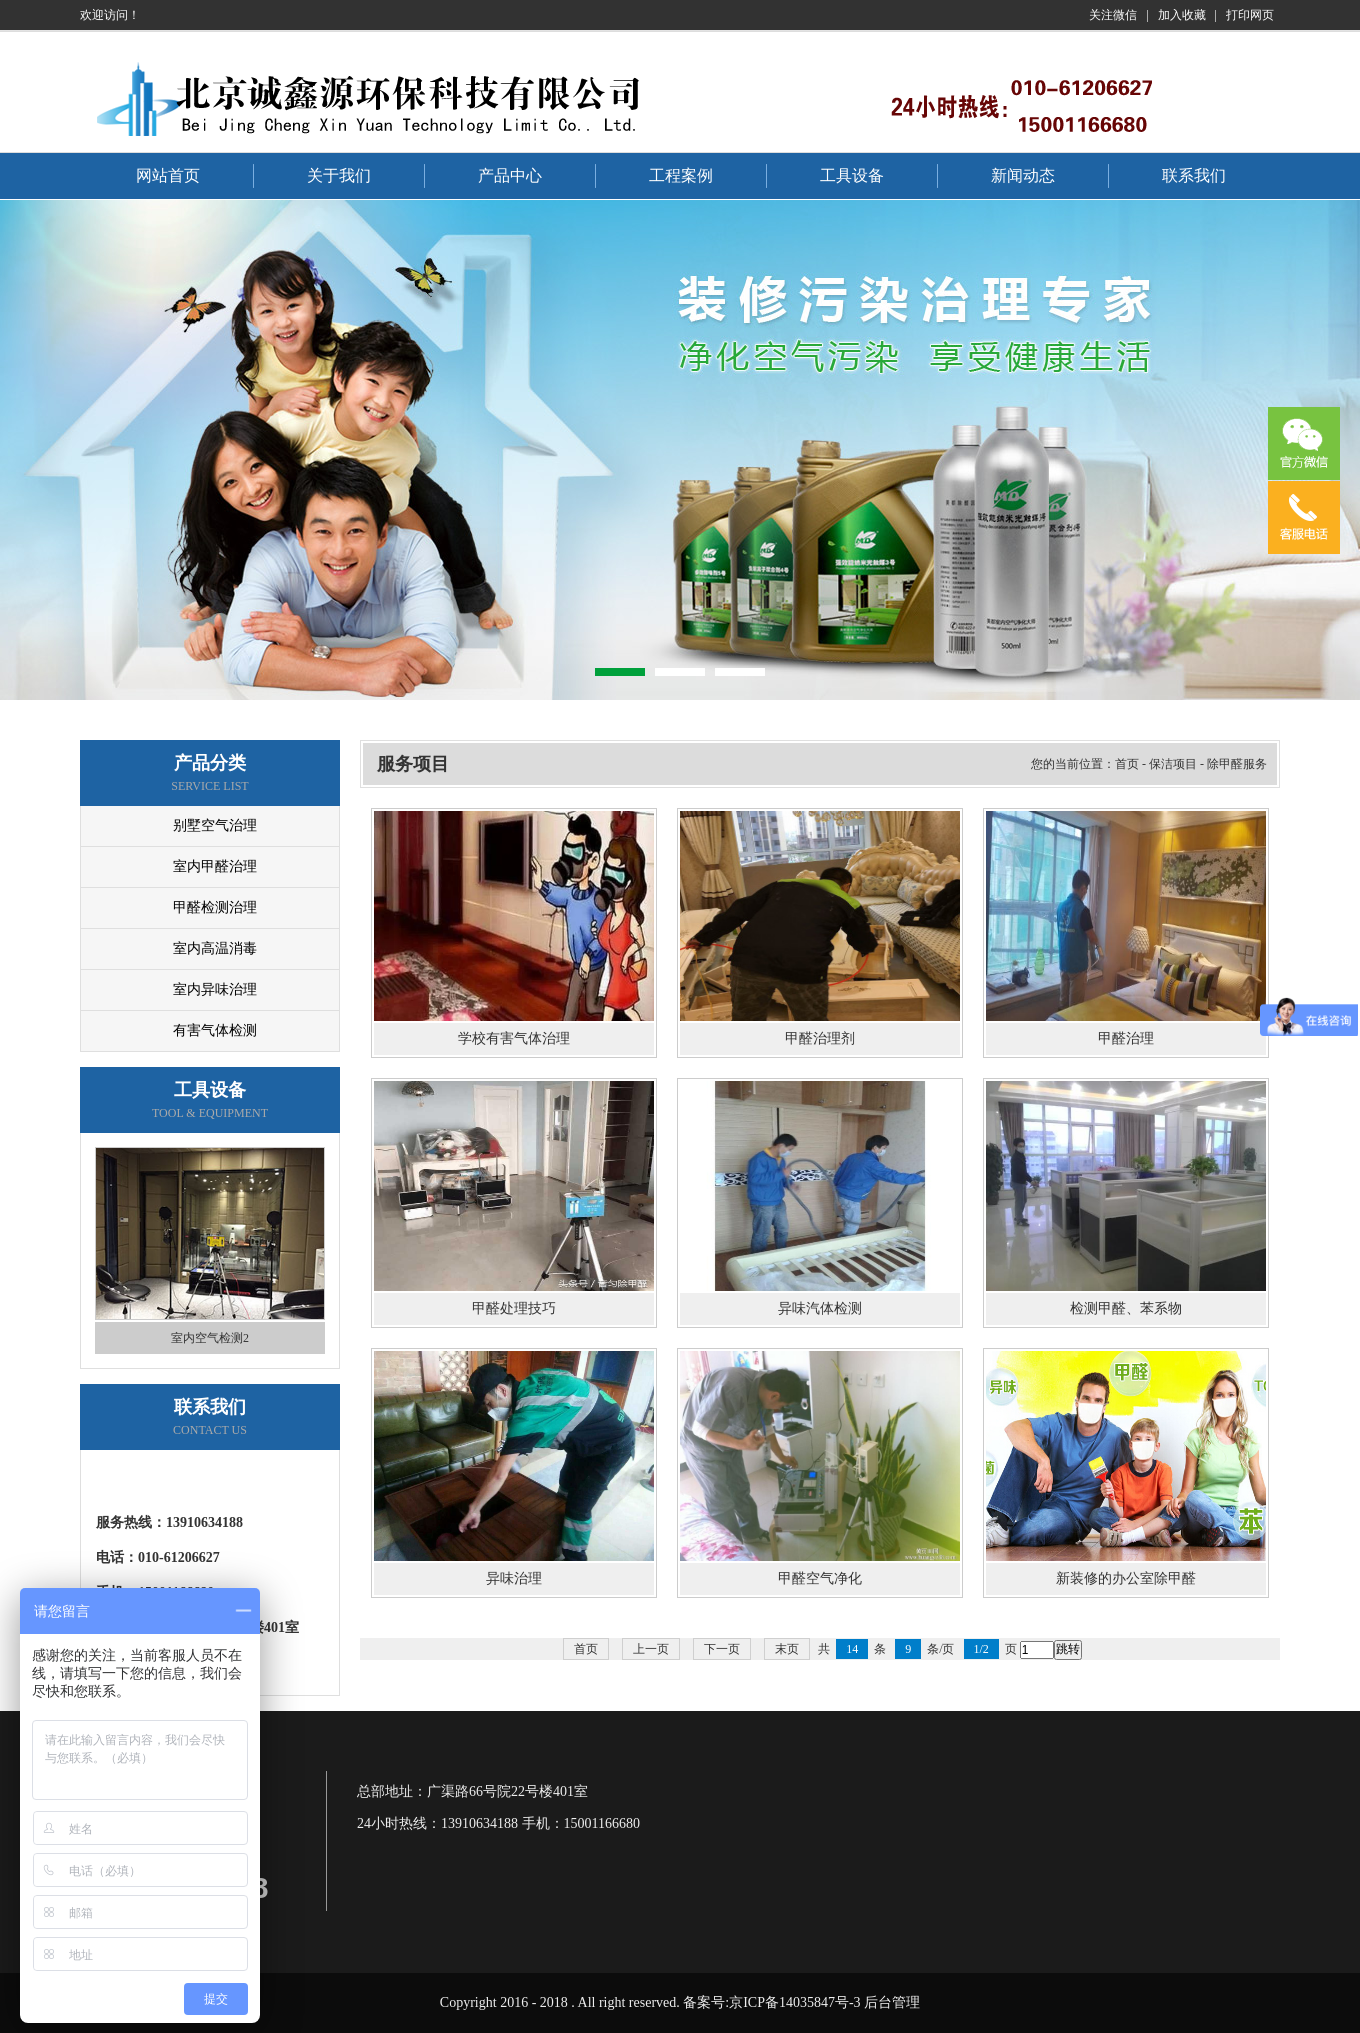 The width and height of the screenshot is (1360, 2033). I want to click on 关于我们, so click(339, 175).